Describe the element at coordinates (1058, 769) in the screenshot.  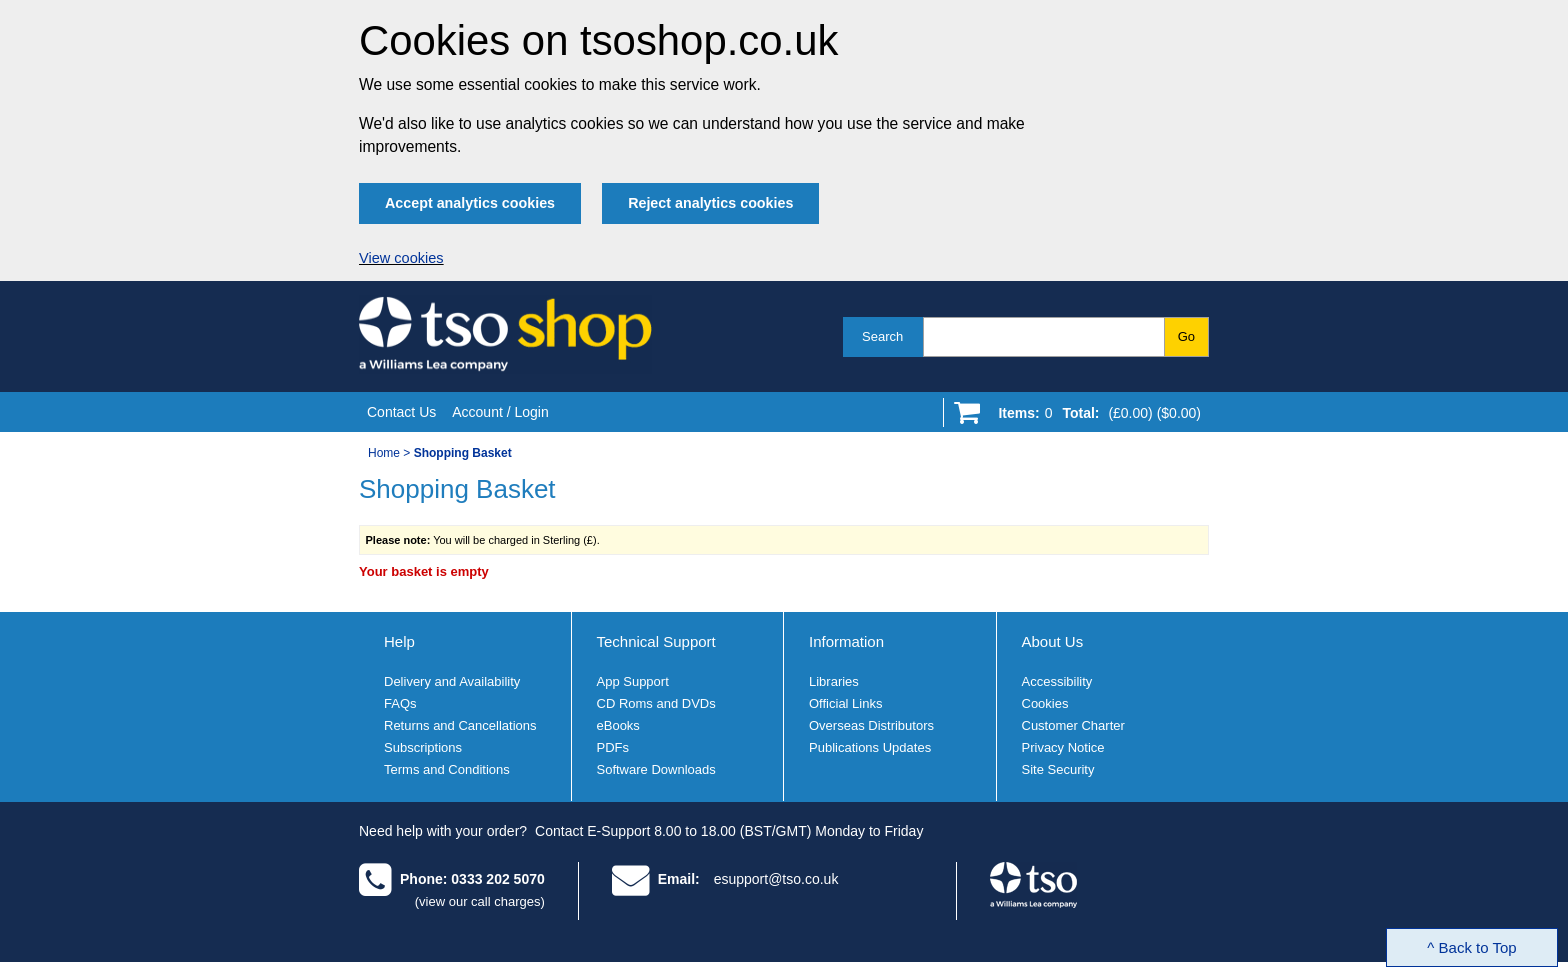
I see `Site Security` at that location.